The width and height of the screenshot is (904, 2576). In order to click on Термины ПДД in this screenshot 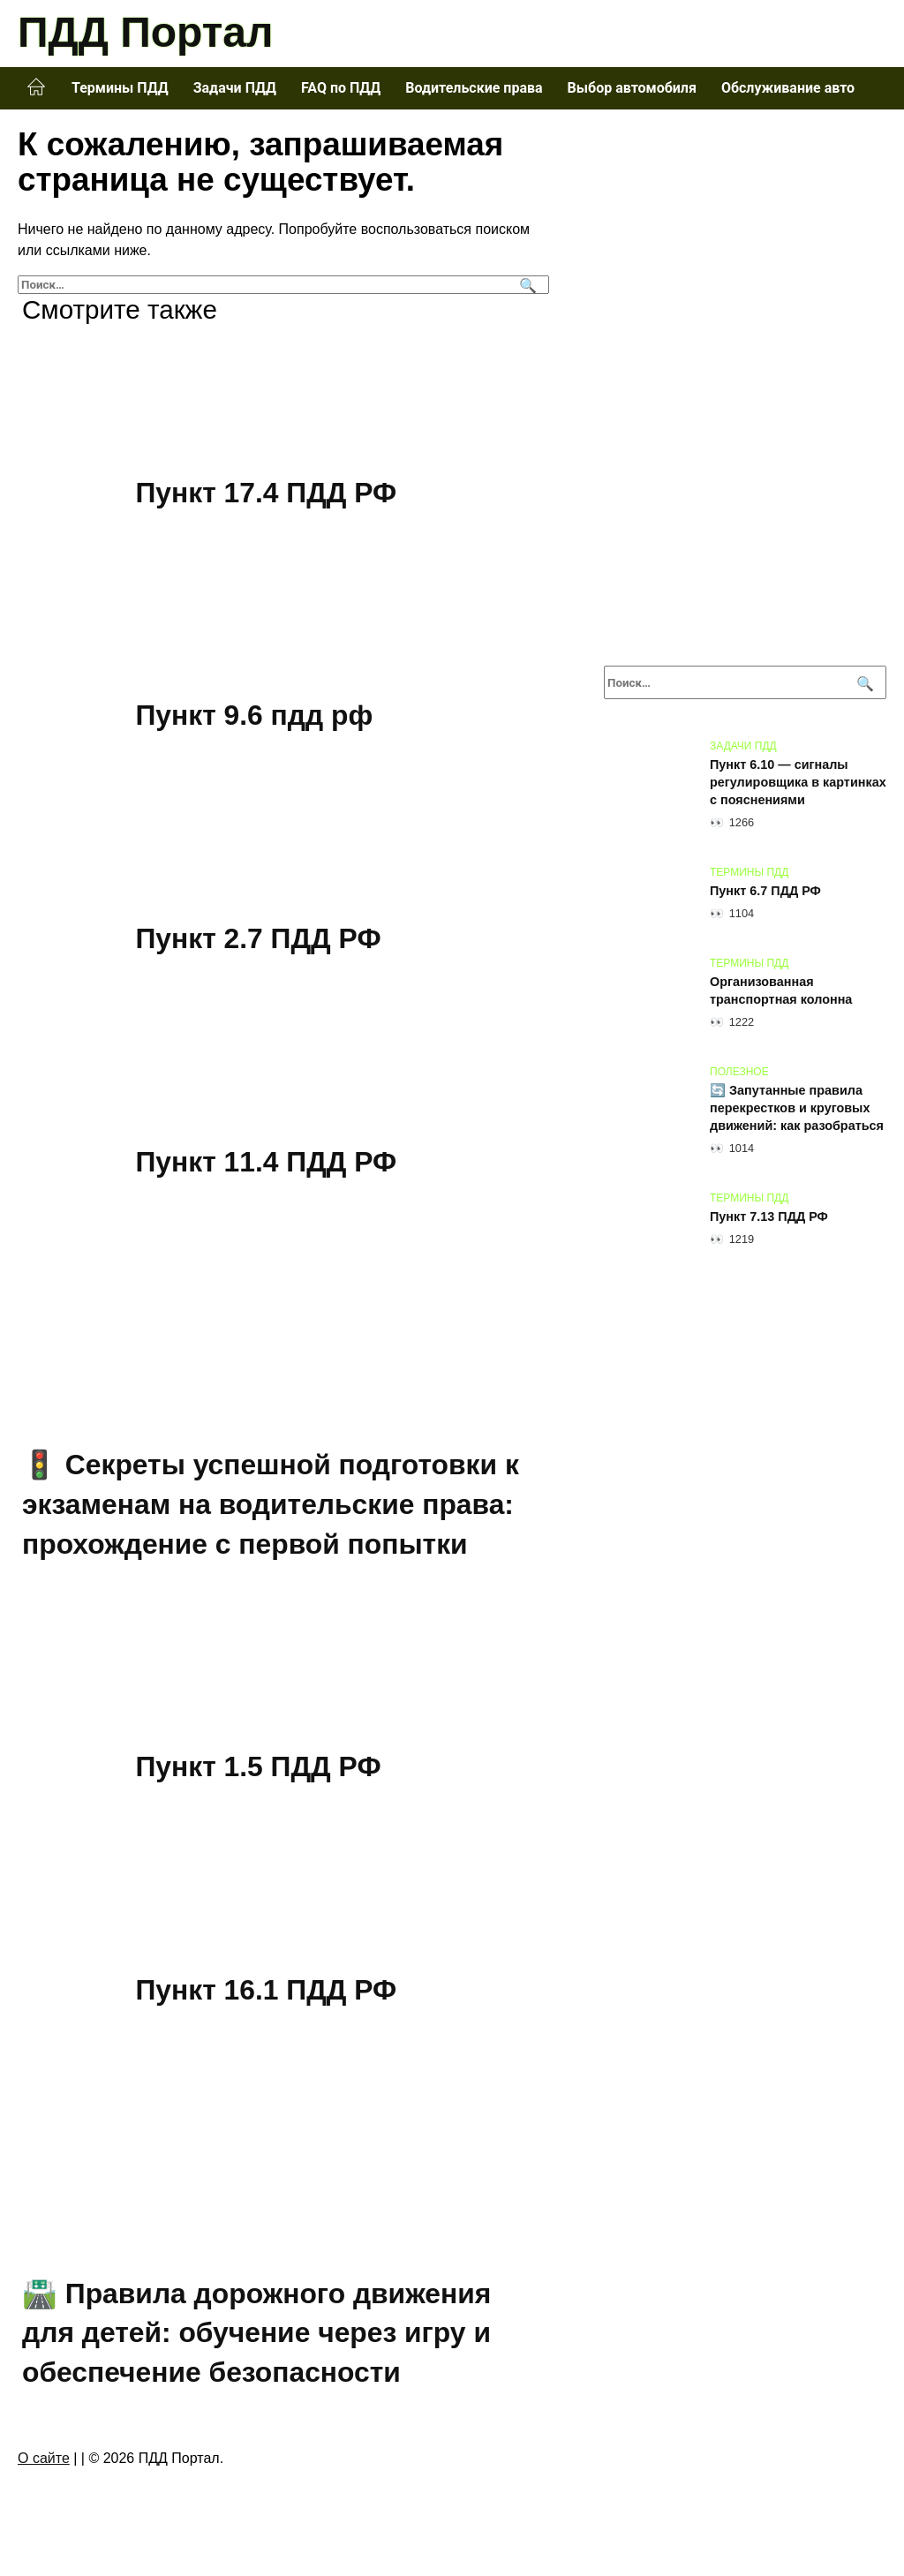, I will do `click(120, 87)`.